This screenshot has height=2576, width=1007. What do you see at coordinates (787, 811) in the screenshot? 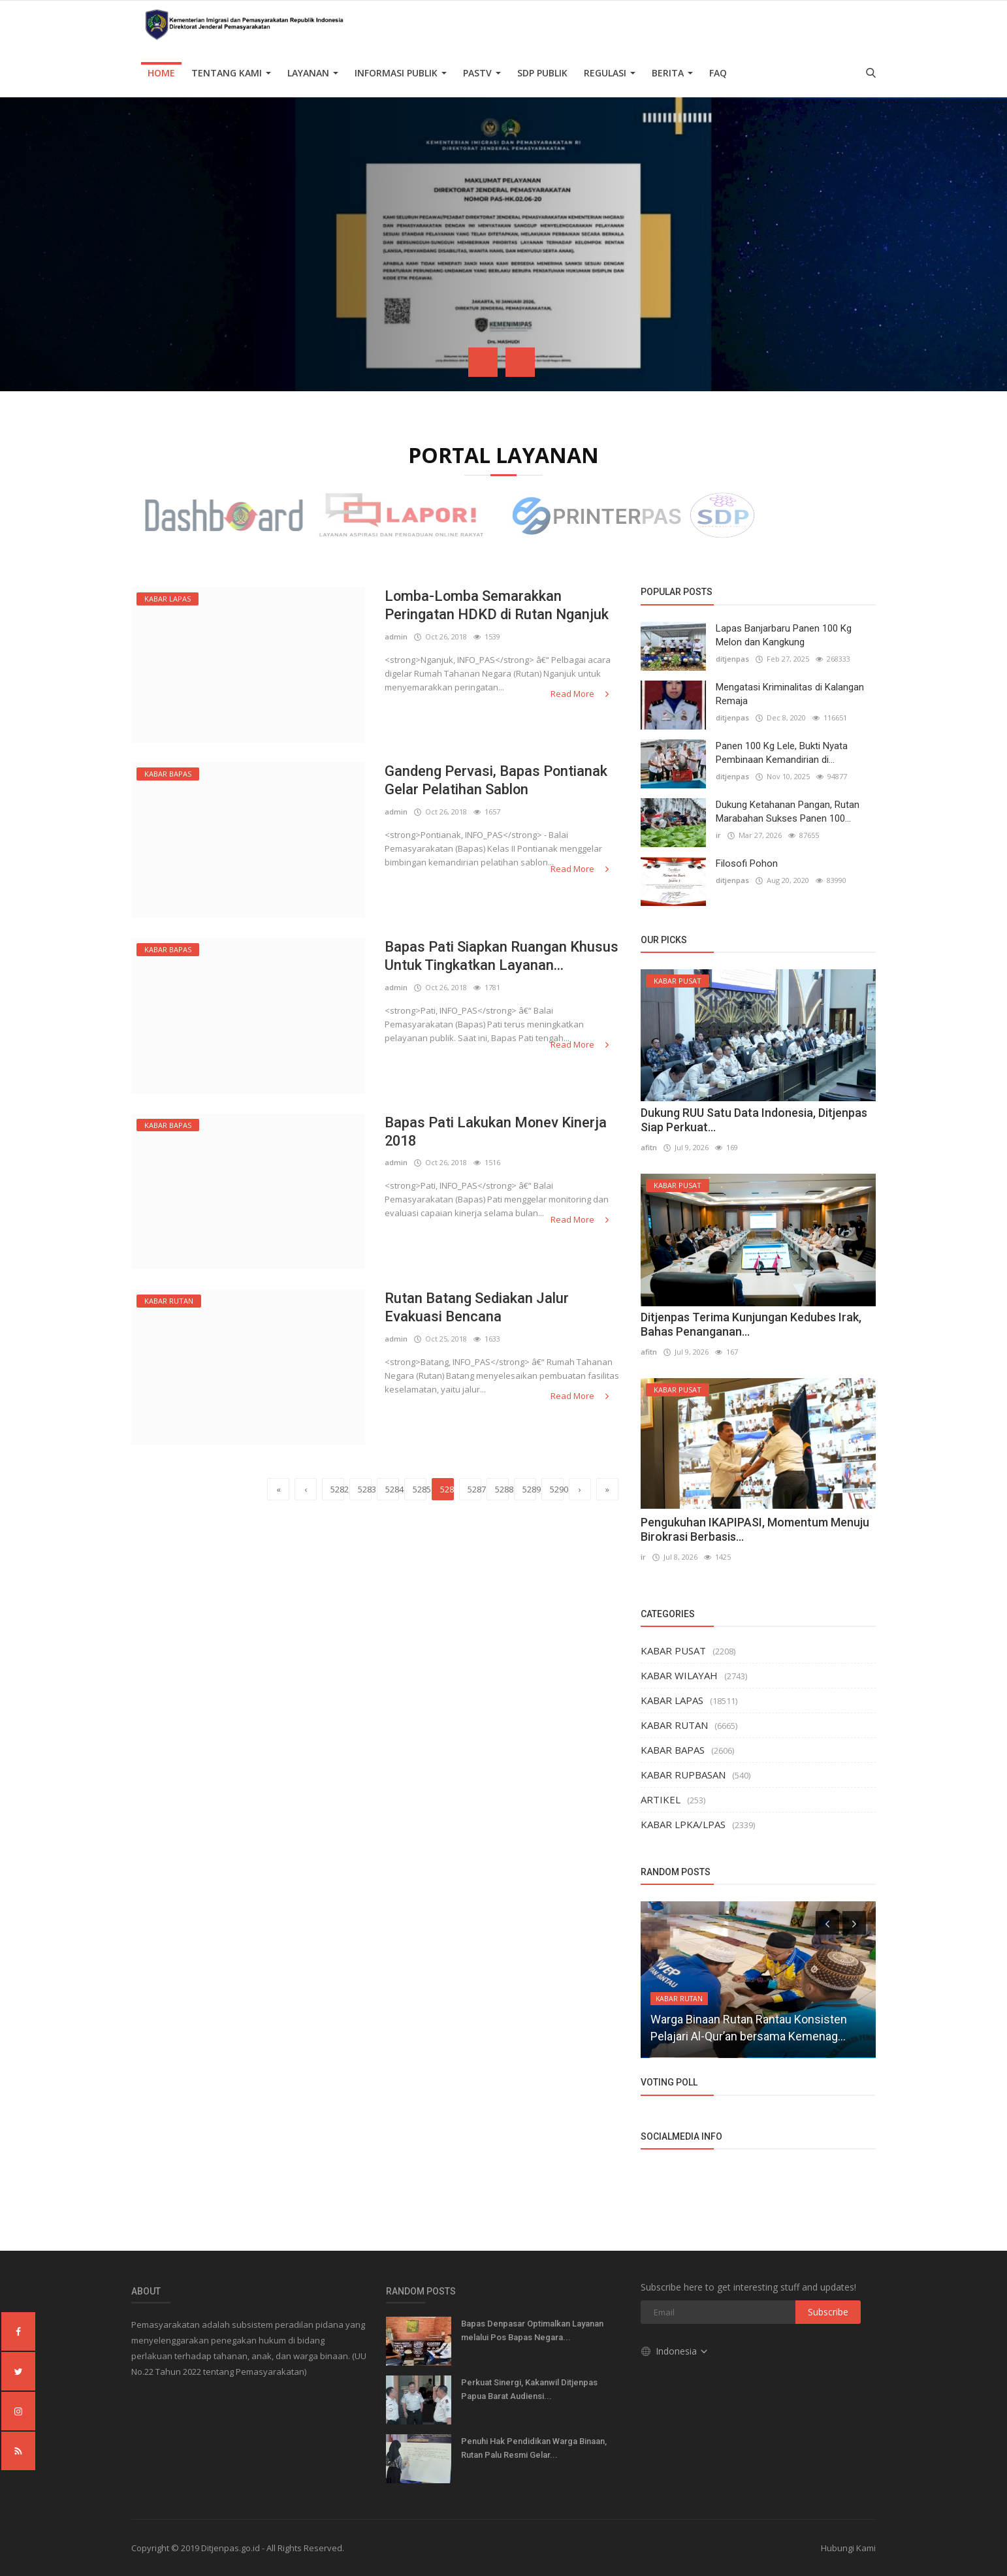
I see `Dukung Ketahanan Pangan, Rutan Marabahan Sukses Panen 100...` at bounding box center [787, 811].